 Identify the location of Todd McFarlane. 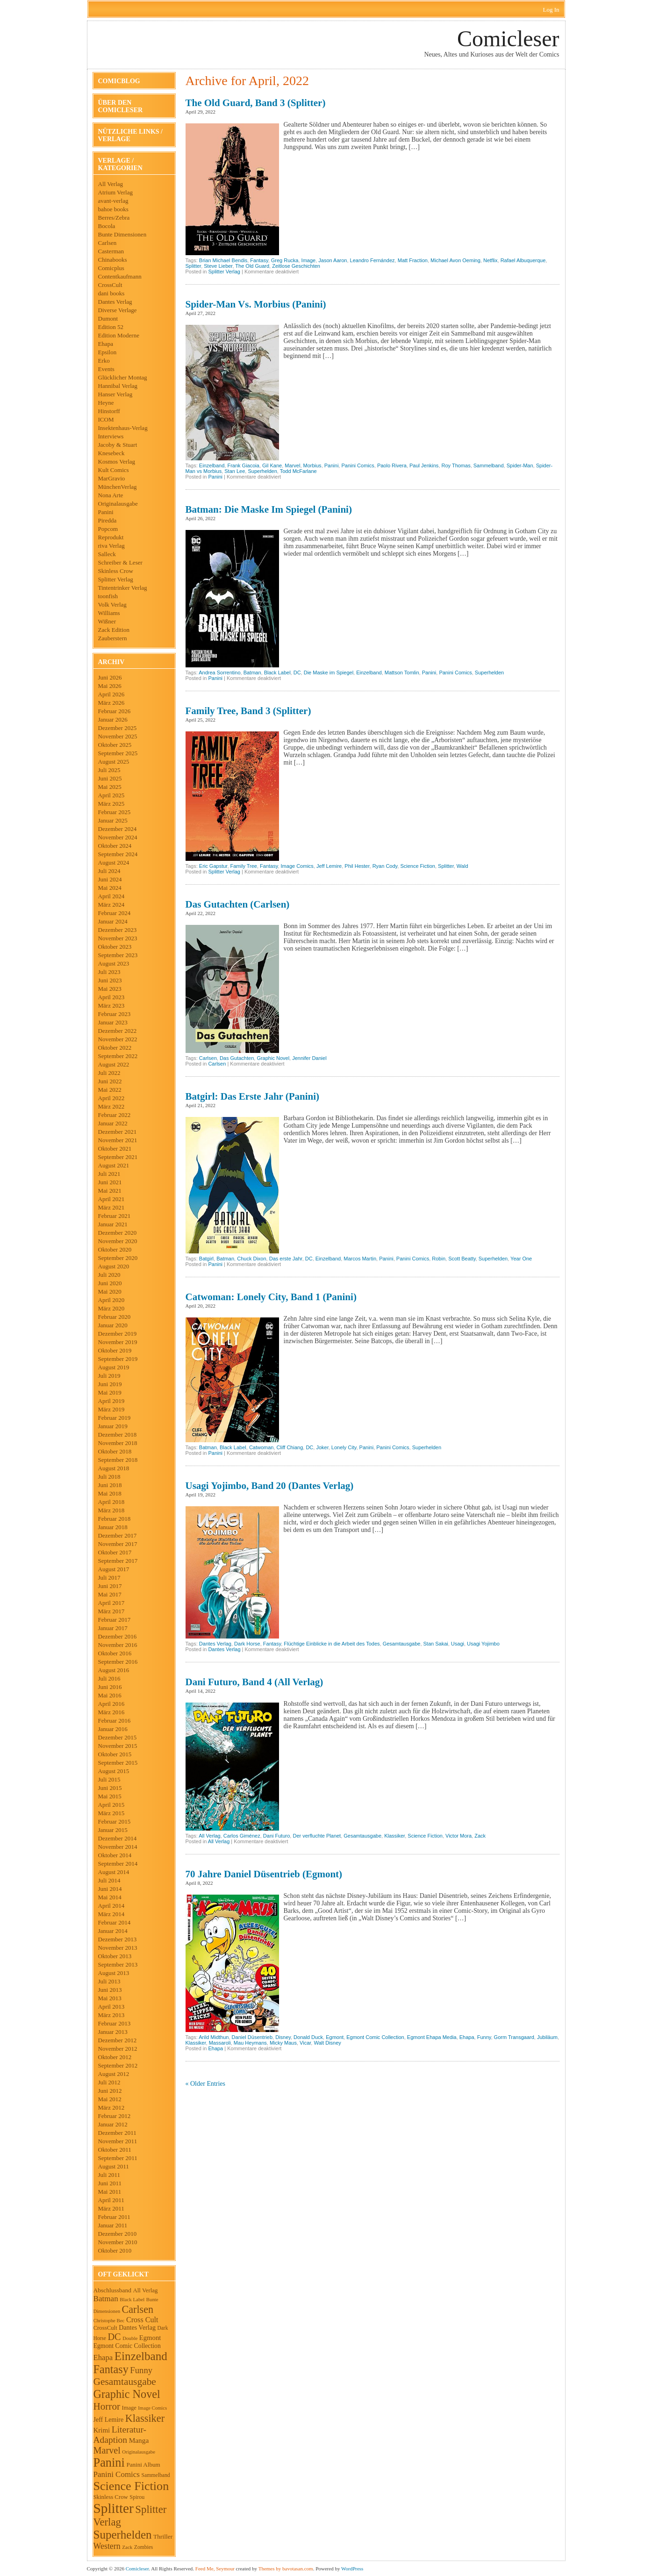
(298, 471).